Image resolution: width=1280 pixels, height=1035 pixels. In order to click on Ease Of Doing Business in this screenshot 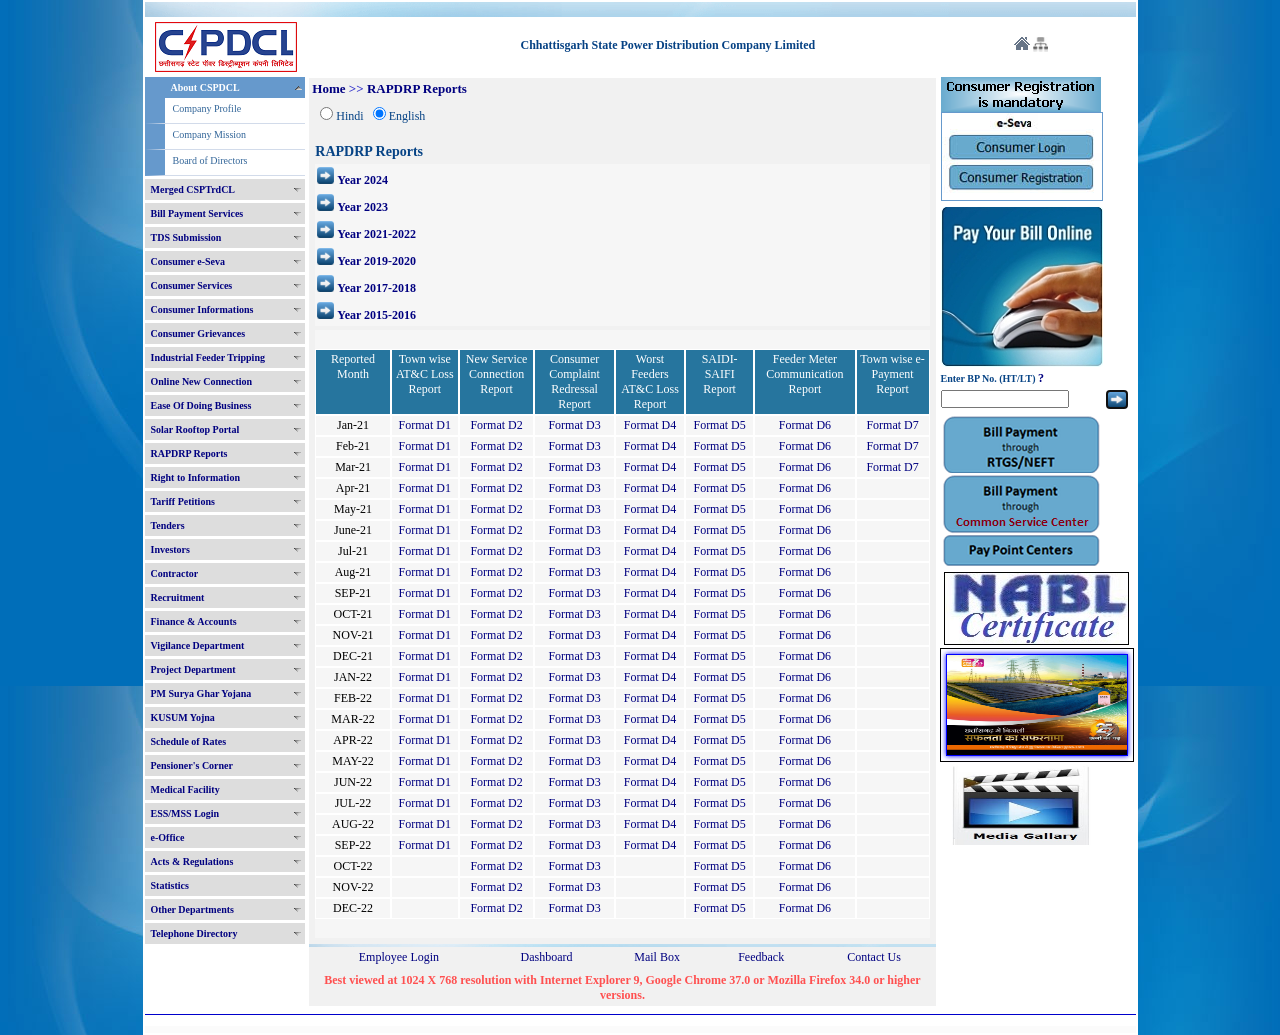, I will do `click(201, 405)`.